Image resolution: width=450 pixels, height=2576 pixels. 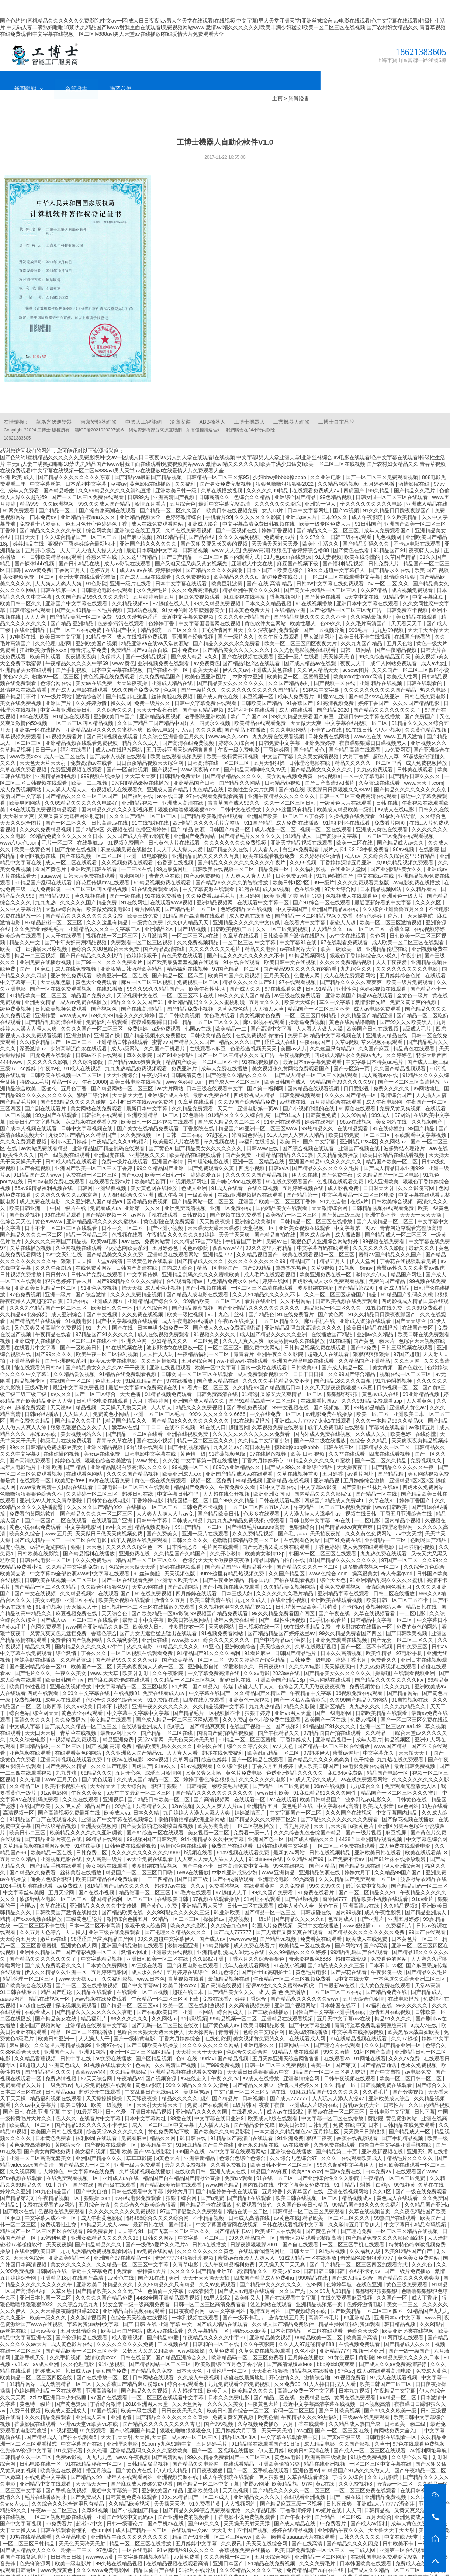 I want to click on 在线播放国产精品, so click(x=332, y=1317).